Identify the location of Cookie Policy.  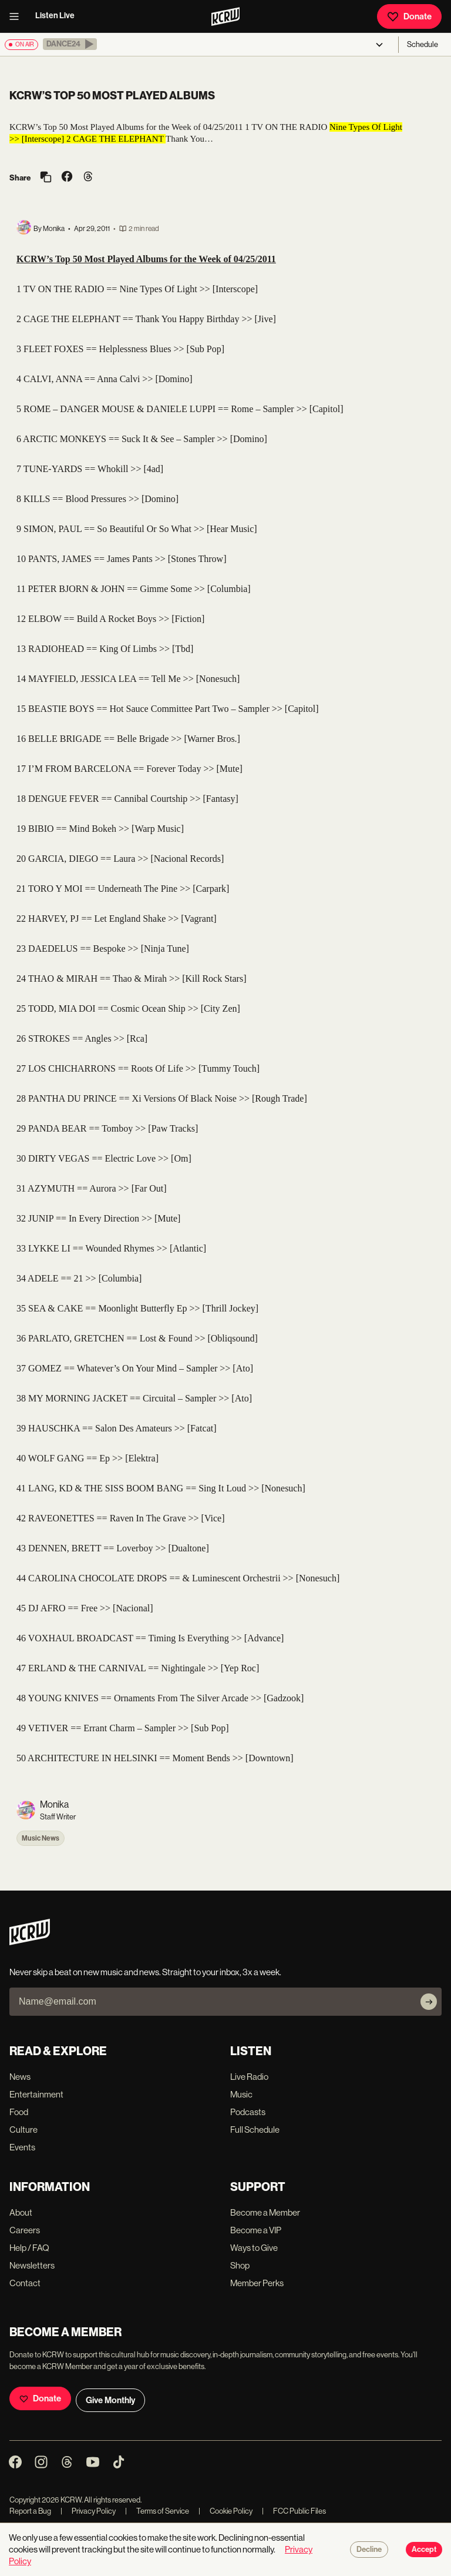
(225, 2511).